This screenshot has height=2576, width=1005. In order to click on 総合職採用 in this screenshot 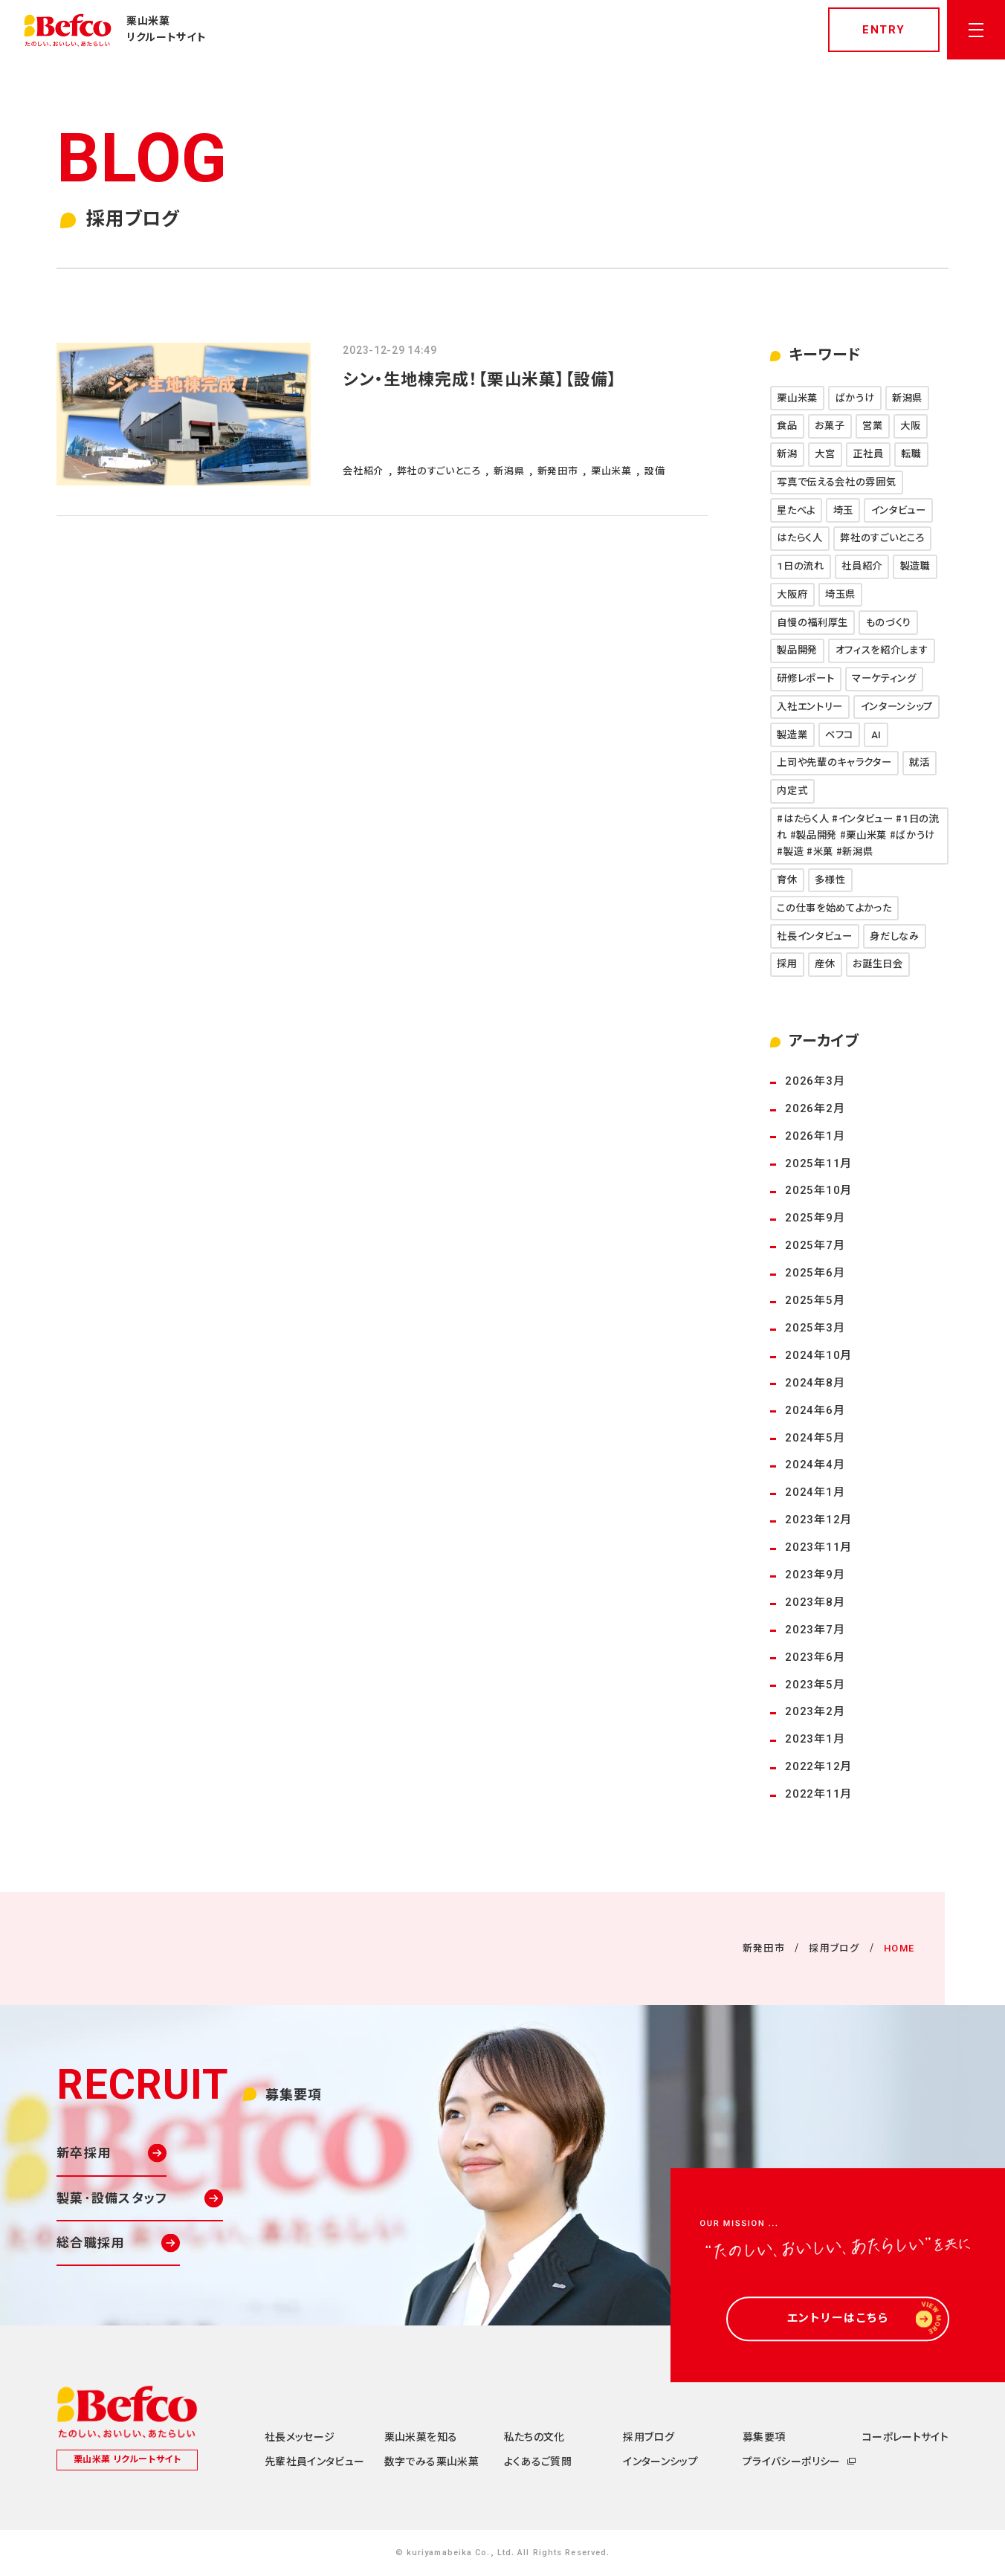, I will do `click(90, 2243)`.